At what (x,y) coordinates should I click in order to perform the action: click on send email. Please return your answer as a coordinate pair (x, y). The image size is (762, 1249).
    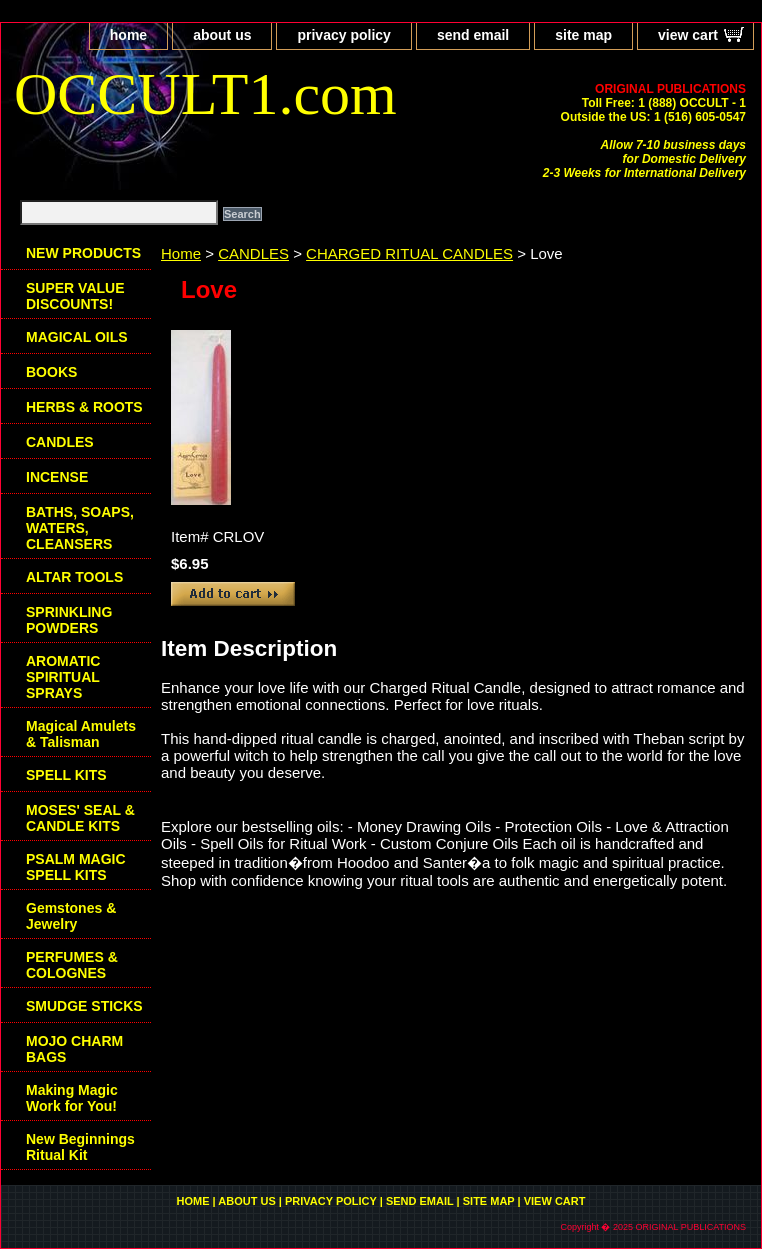
    Looking at the image, I should click on (473, 35).